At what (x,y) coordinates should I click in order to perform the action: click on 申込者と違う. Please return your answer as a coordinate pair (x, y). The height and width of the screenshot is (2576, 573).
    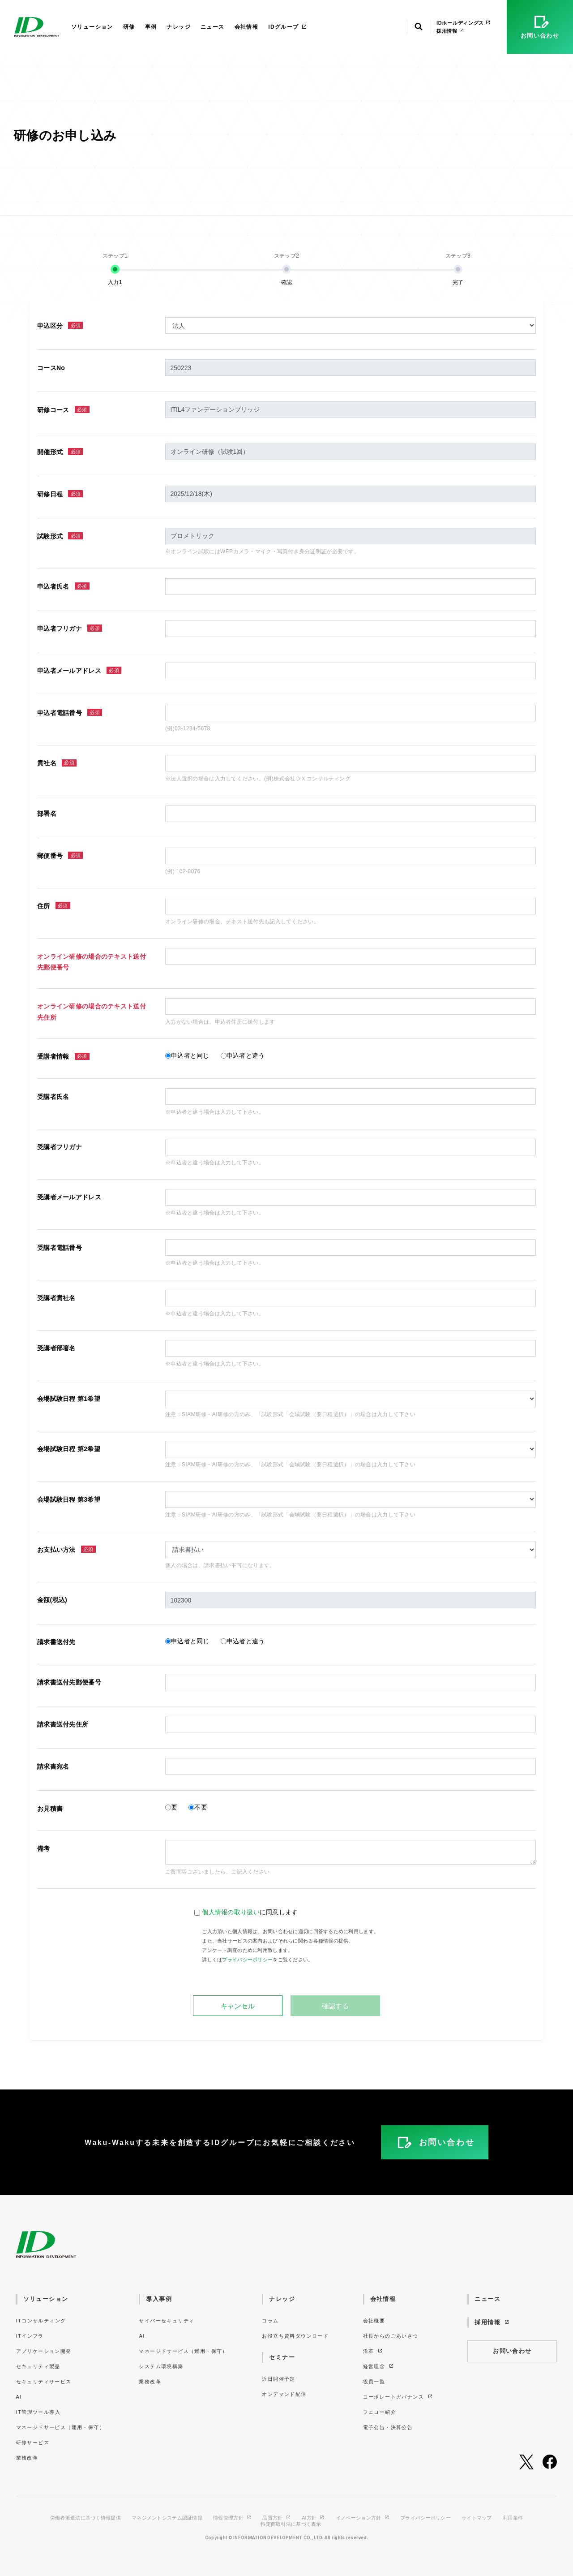
    Looking at the image, I should click on (246, 1055).